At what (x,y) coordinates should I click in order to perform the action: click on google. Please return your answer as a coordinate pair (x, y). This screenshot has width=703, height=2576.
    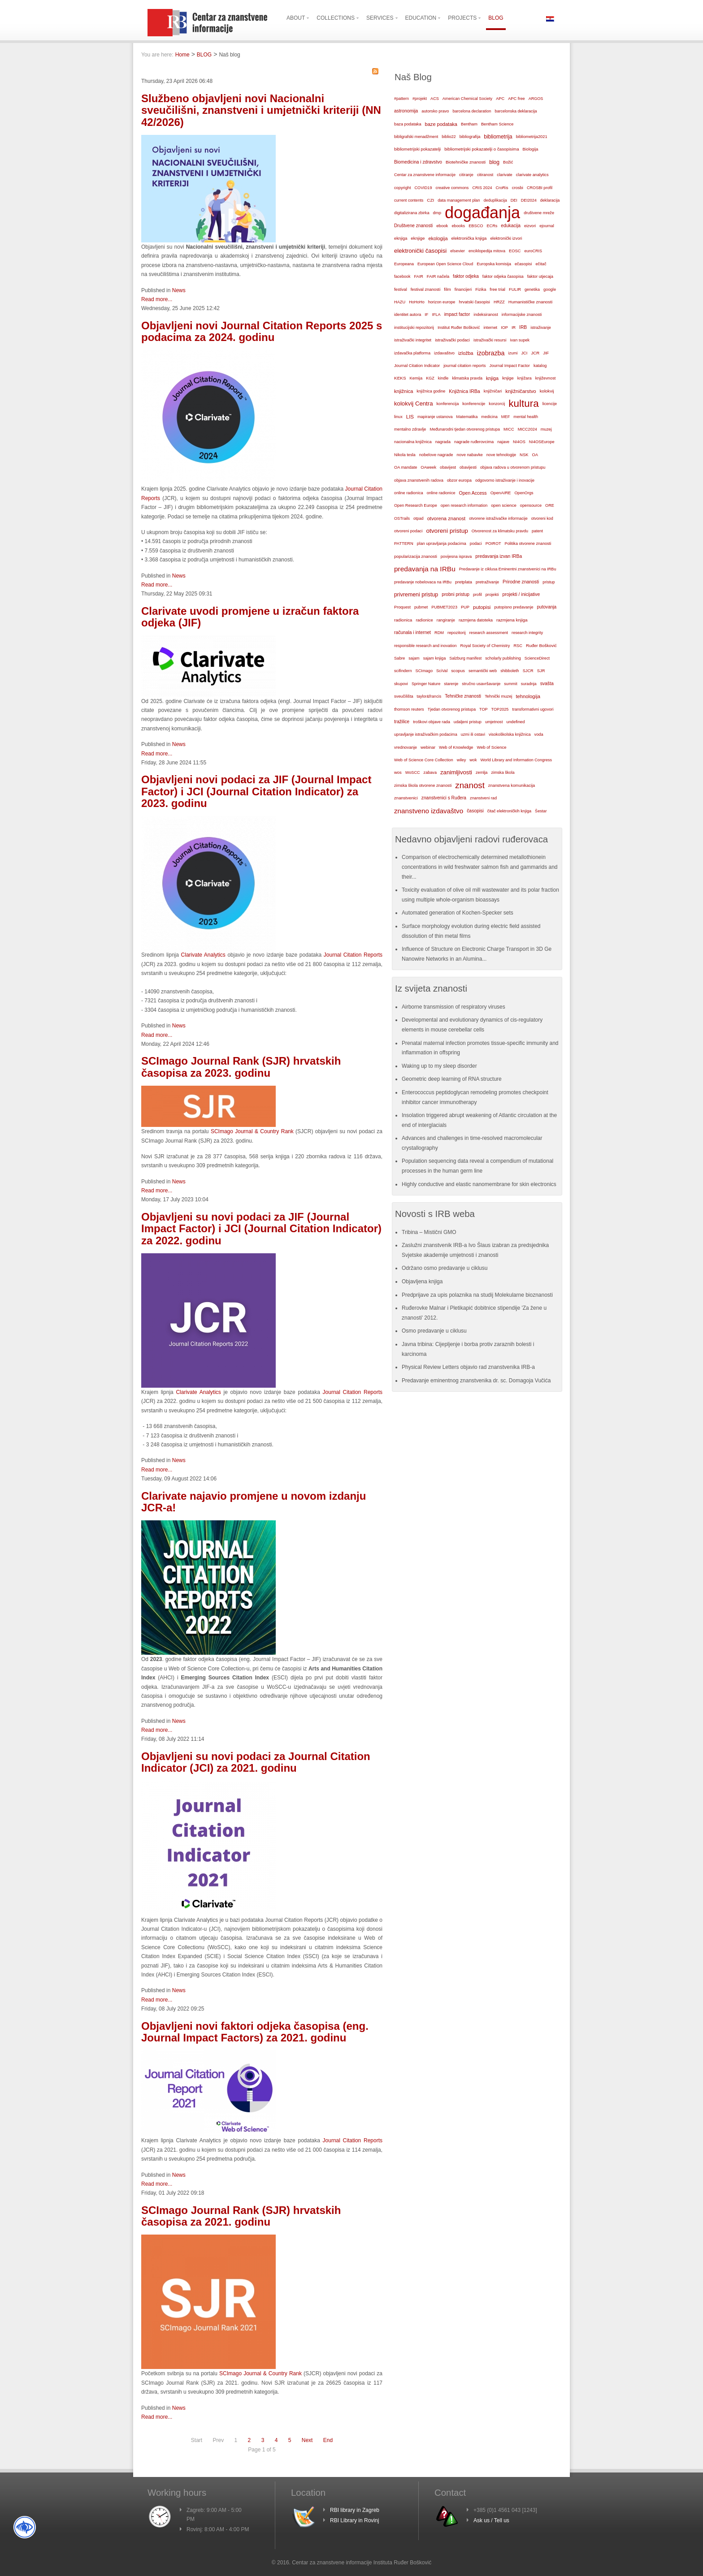
    Looking at the image, I should click on (549, 289).